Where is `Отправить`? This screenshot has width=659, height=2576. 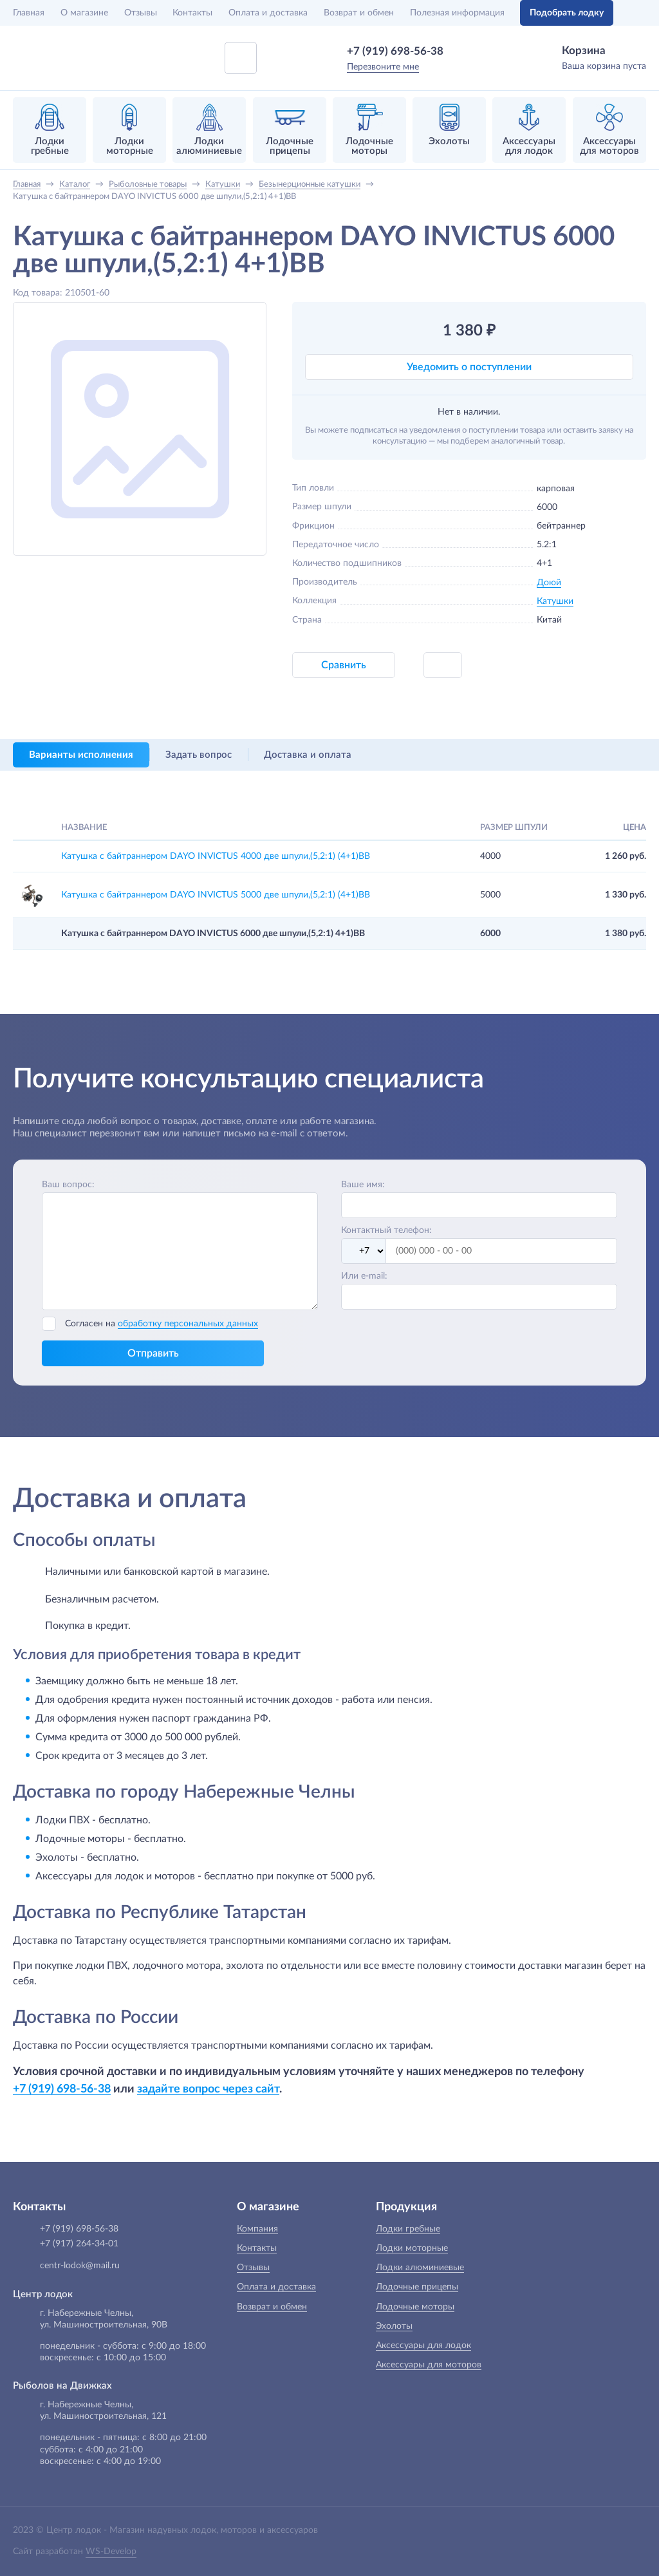
Отправить is located at coordinates (153, 1353).